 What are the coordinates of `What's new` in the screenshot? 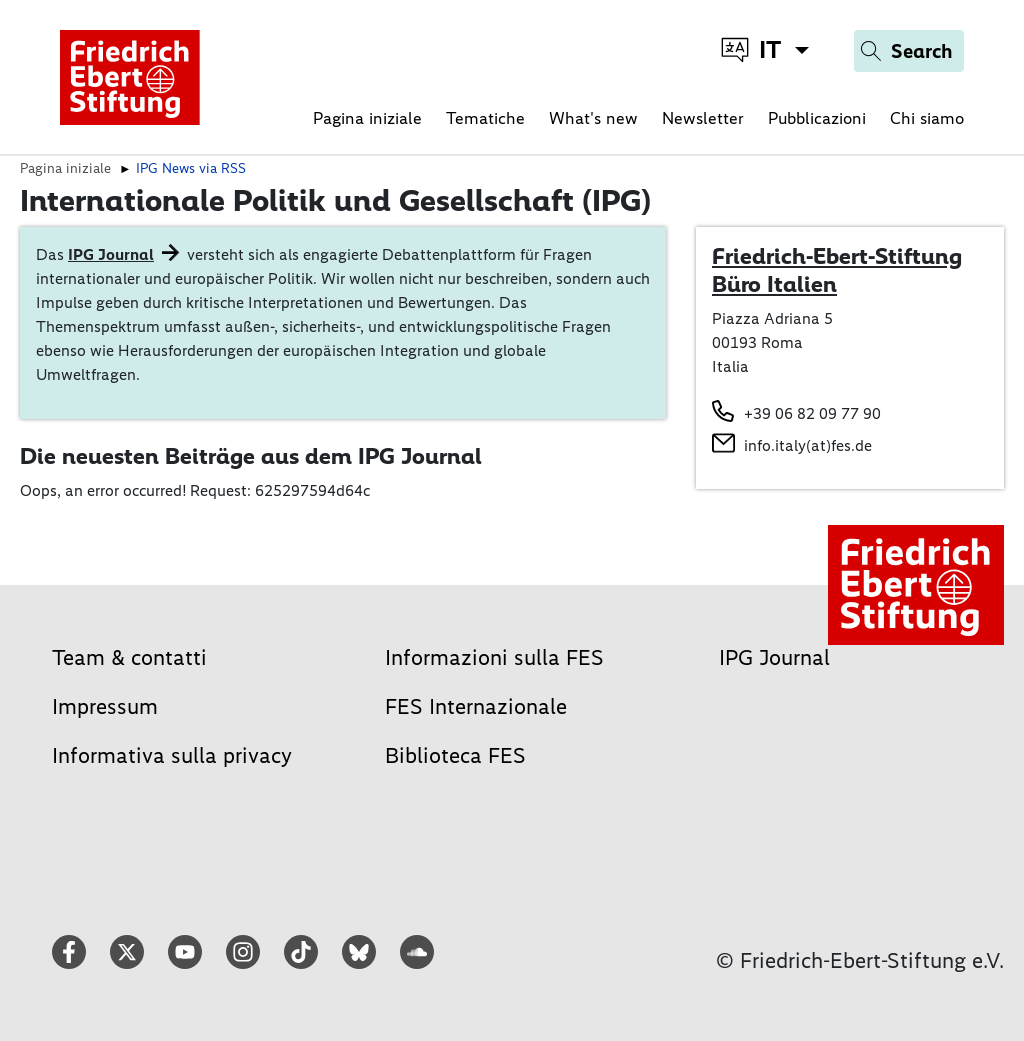 It's located at (593, 118).